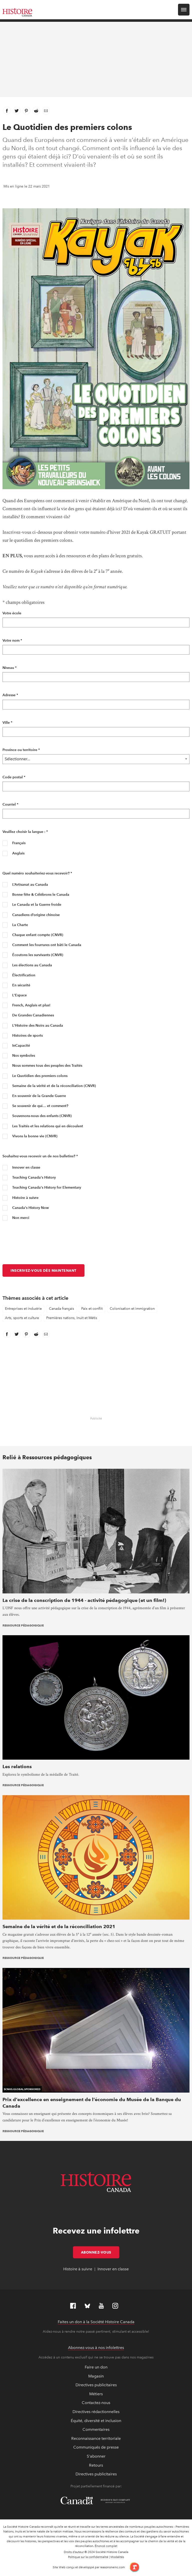 Image resolution: width=192 pixels, height=2576 pixels. Describe the element at coordinates (117, 2557) in the screenshot. I see `Modalités` at that location.